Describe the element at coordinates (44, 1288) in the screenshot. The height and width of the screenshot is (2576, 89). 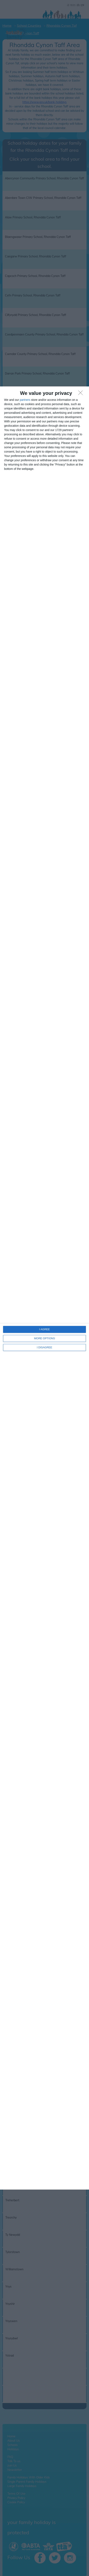
I see `[dialog]` at that location.